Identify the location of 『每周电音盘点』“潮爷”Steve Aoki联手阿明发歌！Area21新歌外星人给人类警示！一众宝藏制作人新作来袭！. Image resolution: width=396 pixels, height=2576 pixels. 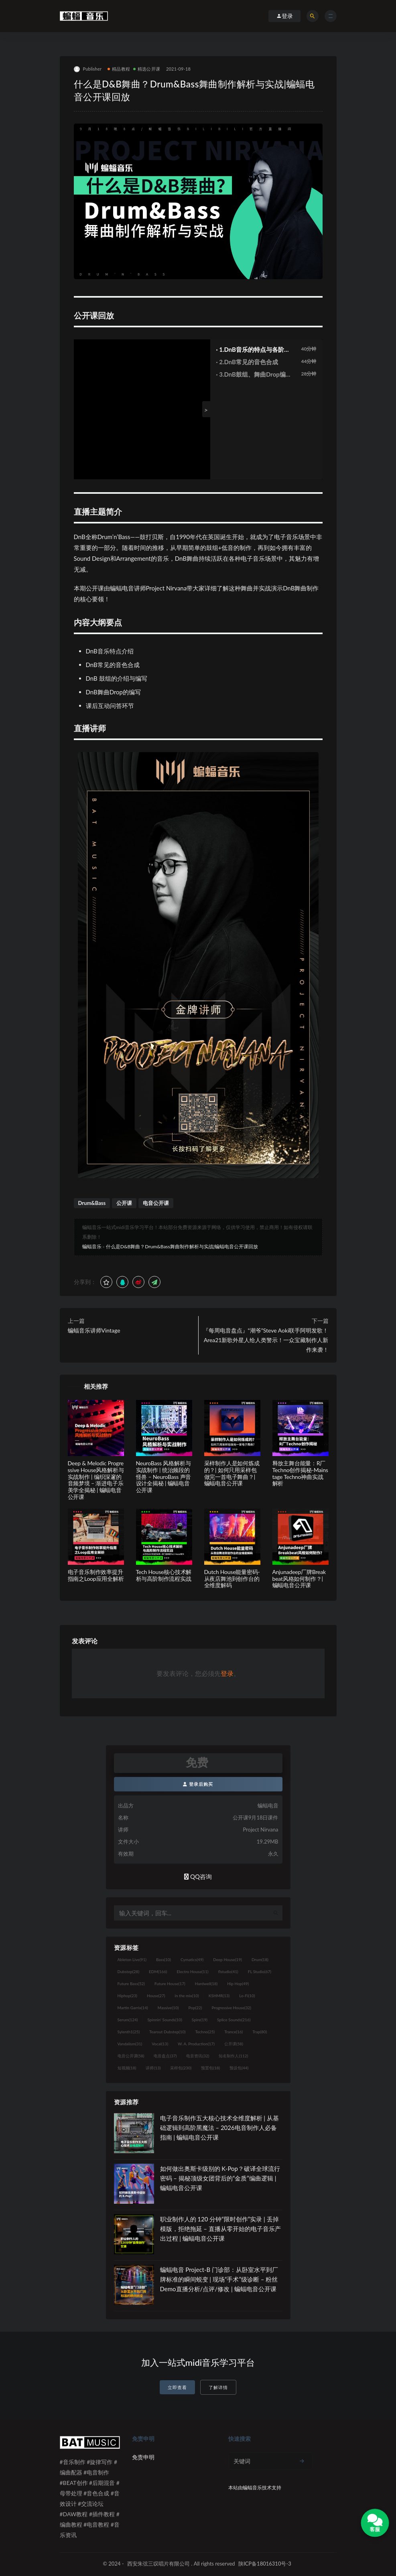
(266, 1340).